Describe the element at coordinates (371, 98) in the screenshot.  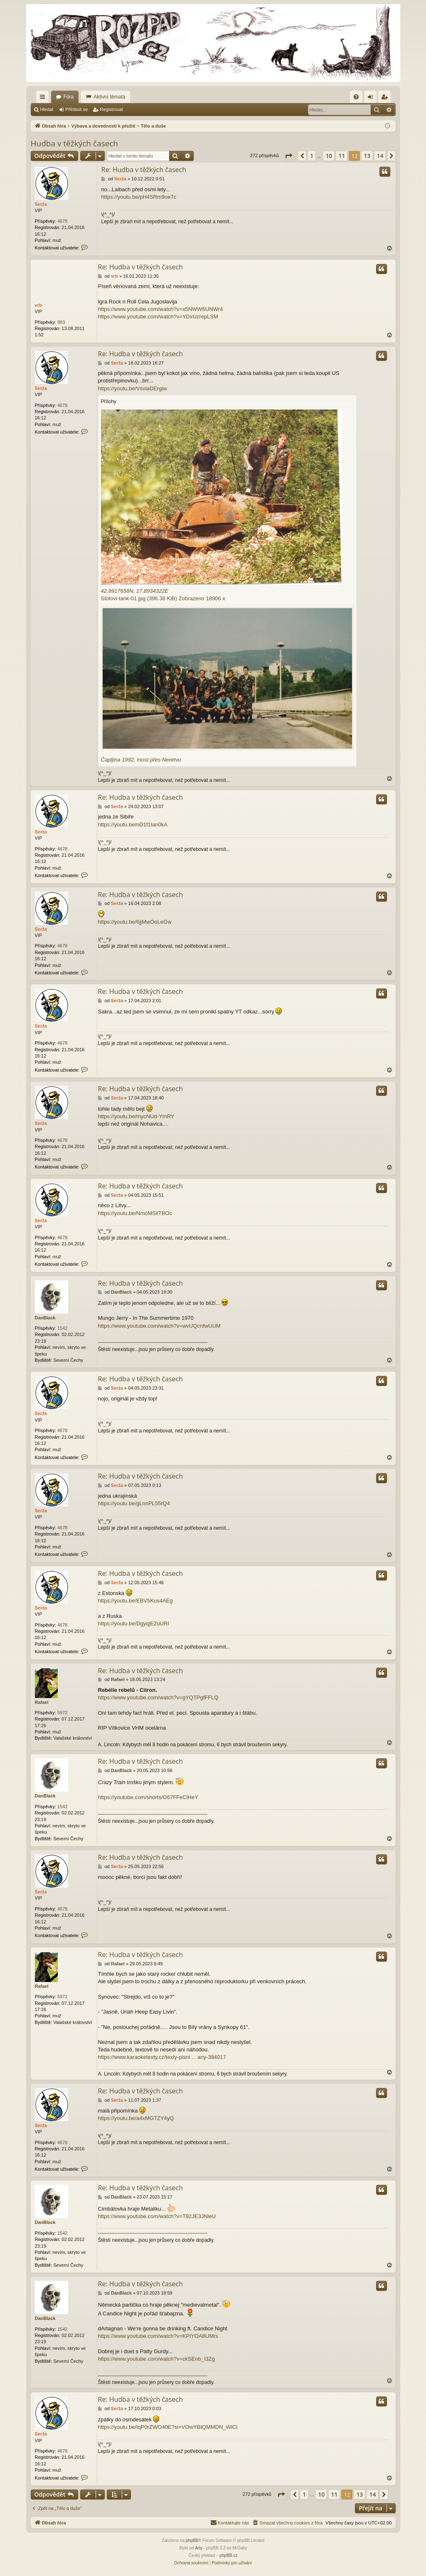
I see `Přihlásit se [menuitem]` at that location.